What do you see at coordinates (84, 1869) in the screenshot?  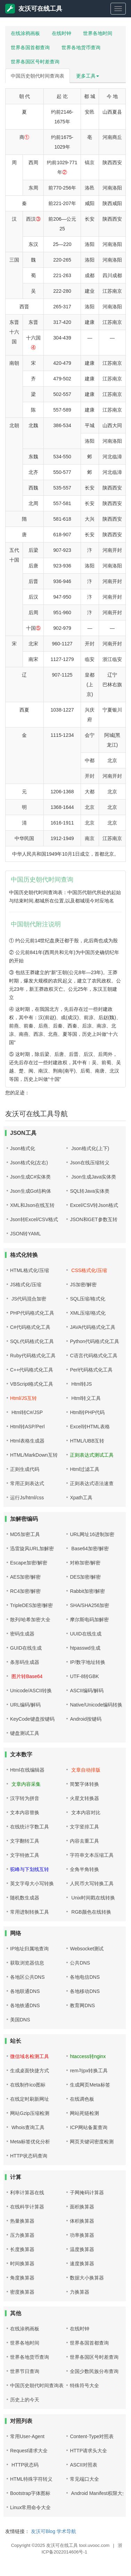 I see `全角半角转换` at bounding box center [84, 1869].